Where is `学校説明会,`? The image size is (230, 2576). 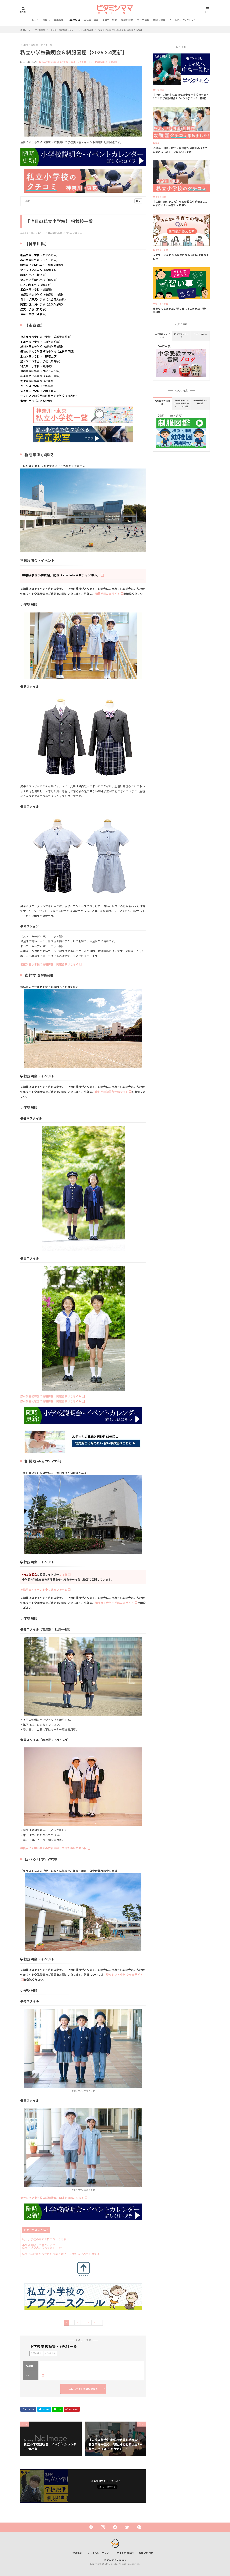
学校説明会, is located at coordinates (103, 62).